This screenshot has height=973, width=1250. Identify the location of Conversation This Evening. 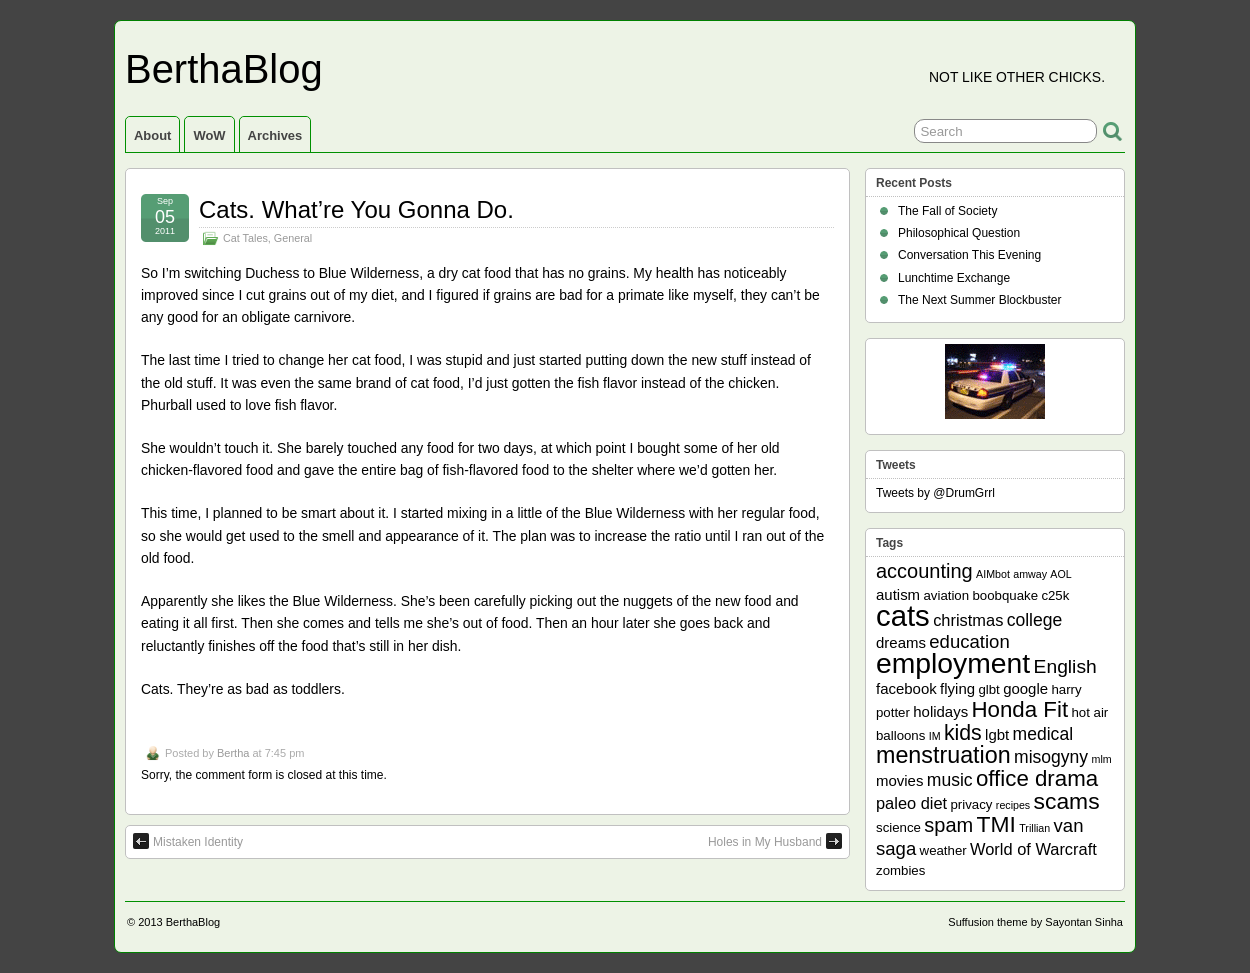
(969, 255).